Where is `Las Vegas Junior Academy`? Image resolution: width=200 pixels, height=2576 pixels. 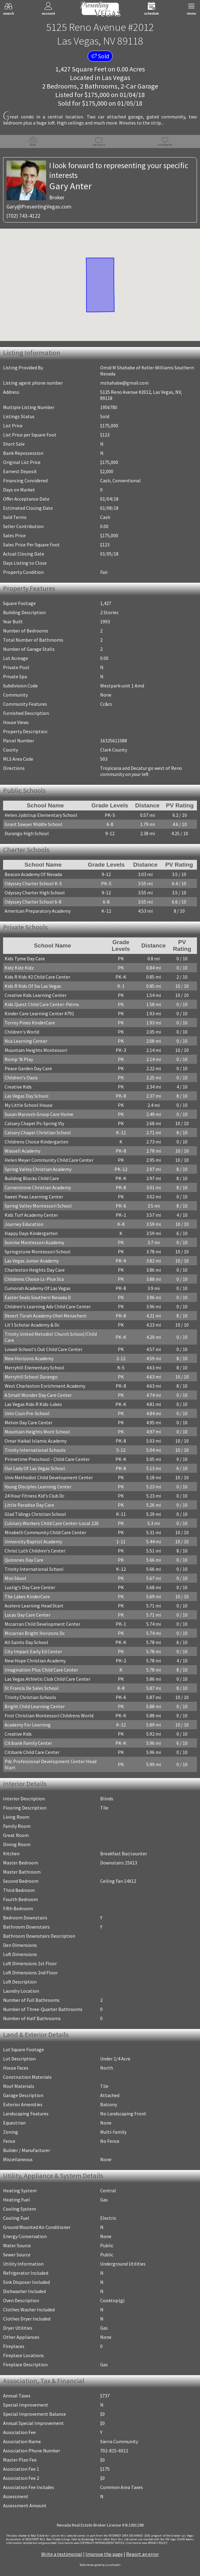 Las Vegas Junior Academy is located at coordinates (32, 1261).